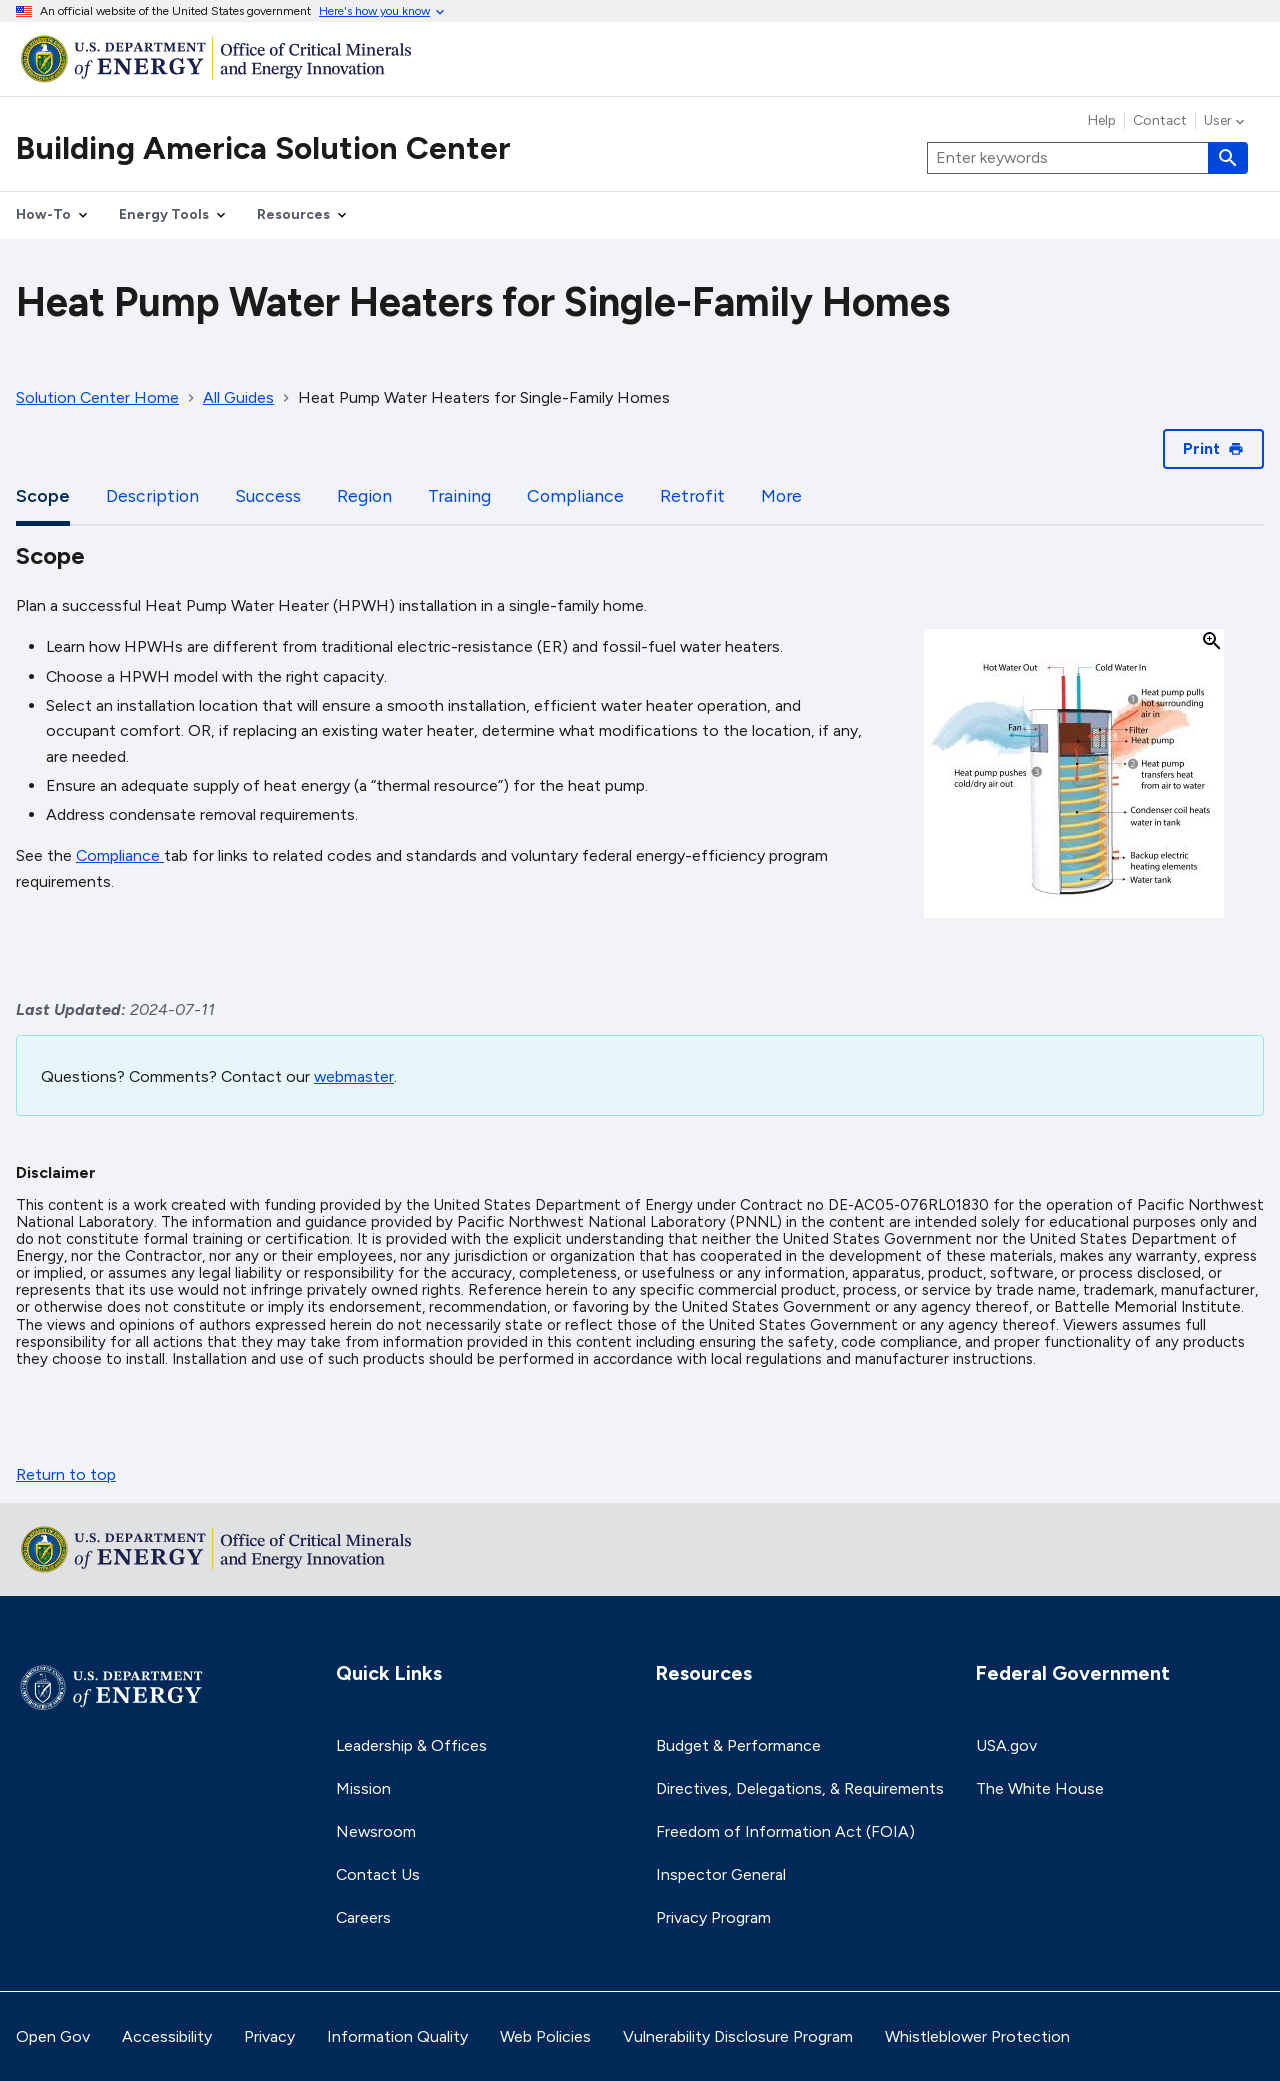 This screenshot has width=1280, height=2081. What do you see at coordinates (721, 1874) in the screenshot?
I see `Inspector General` at bounding box center [721, 1874].